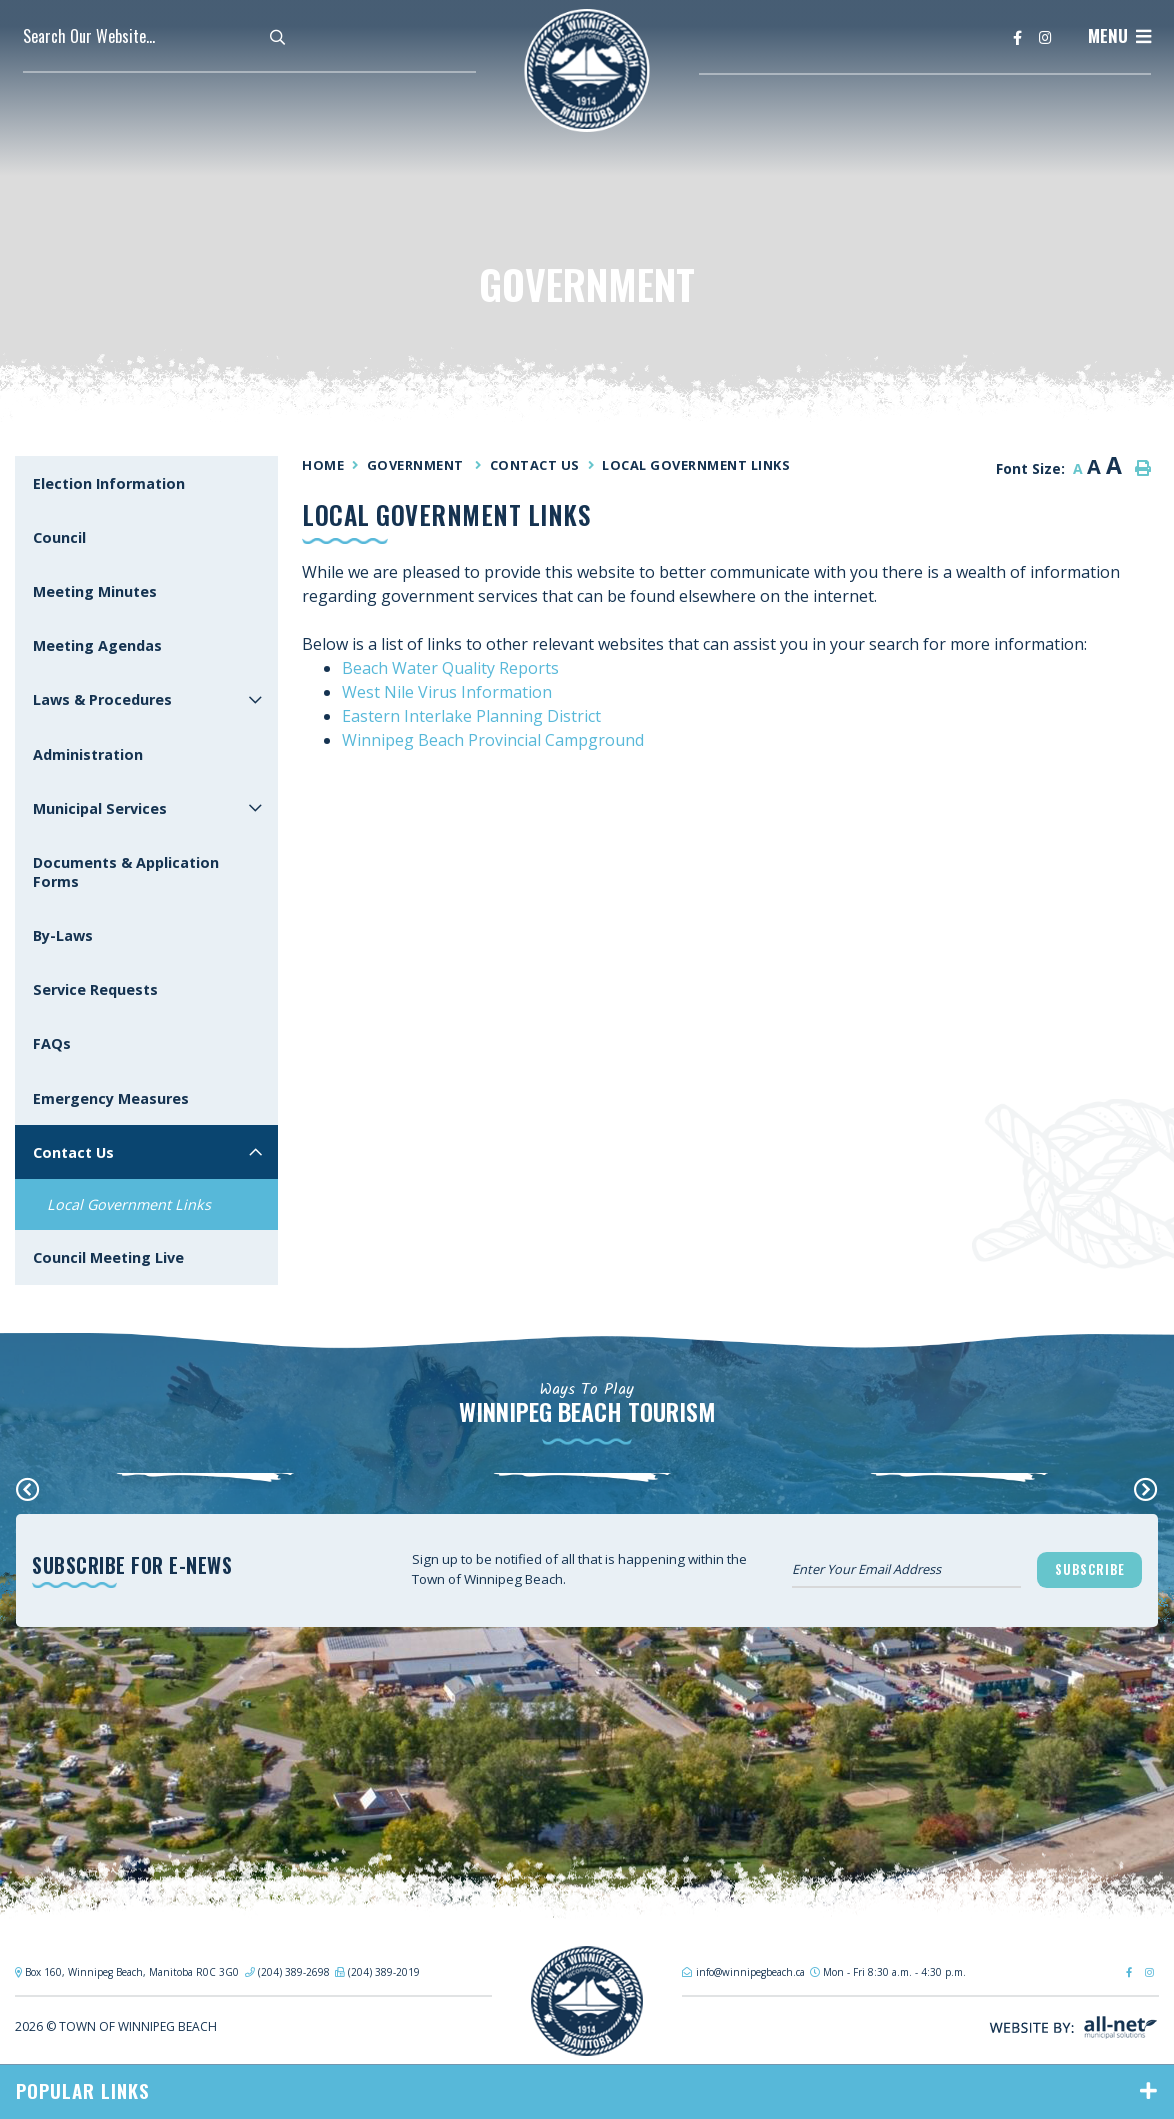  What do you see at coordinates (63, 935) in the screenshot?
I see `By-Laws [menuitem]` at bounding box center [63, 935].